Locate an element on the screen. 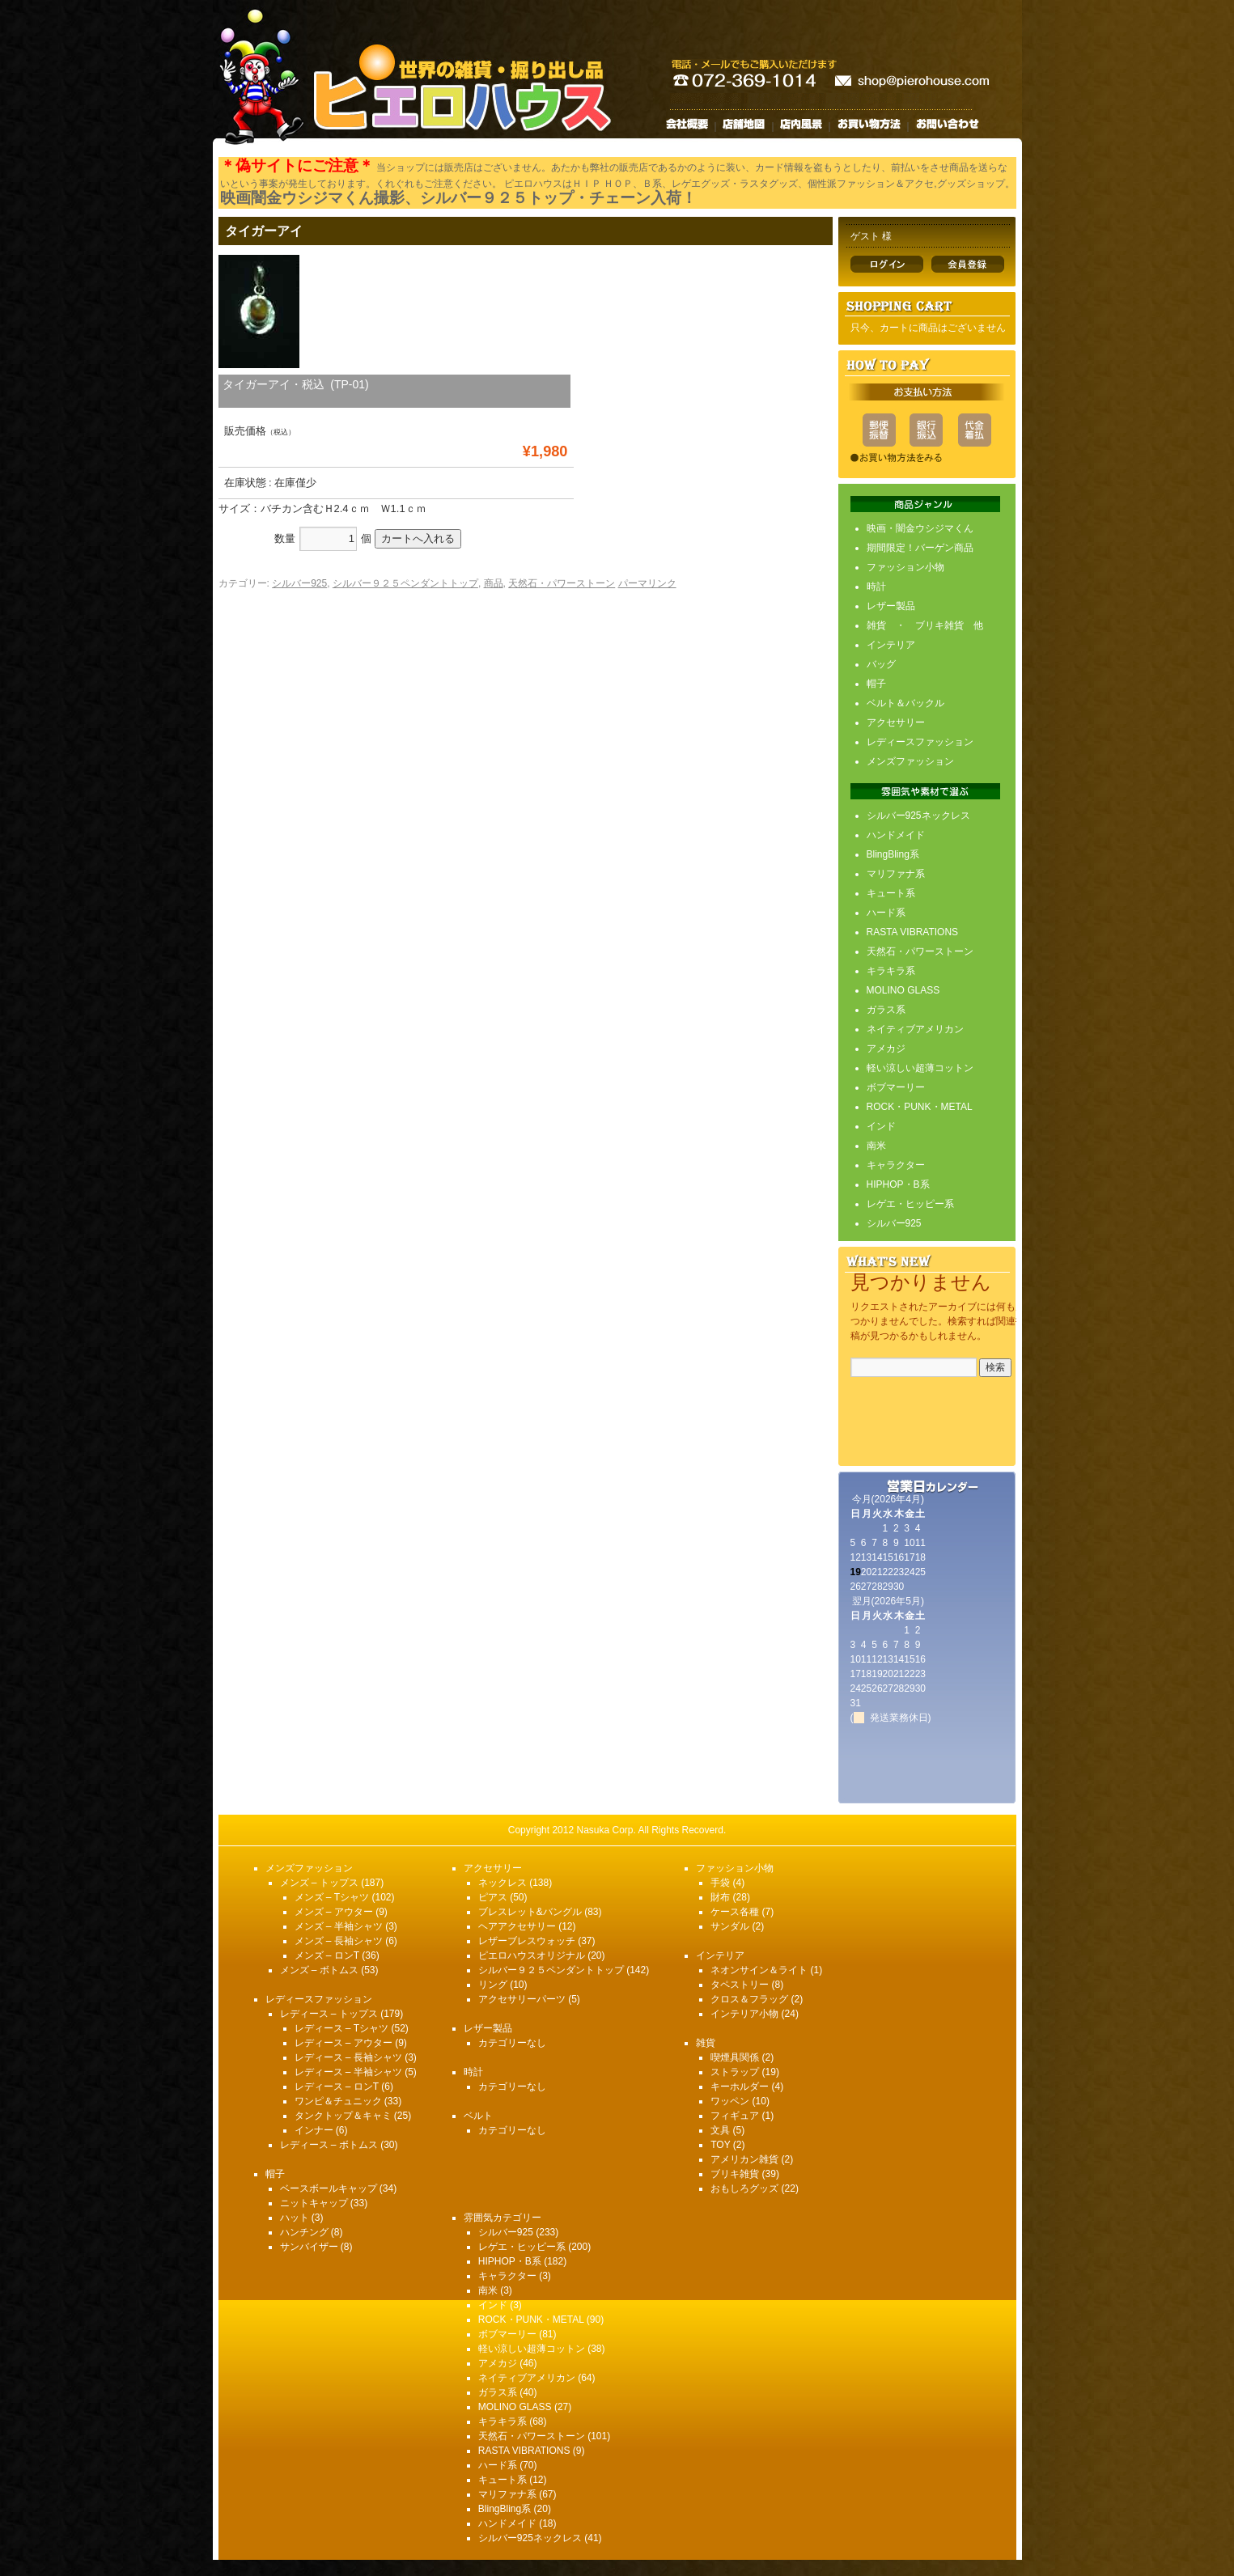 Image resolution: width=1234 pixels, height=2576 pixels. 雑貨 ・ ブリキ雑貨 他 is located at coordinates (925, 625).